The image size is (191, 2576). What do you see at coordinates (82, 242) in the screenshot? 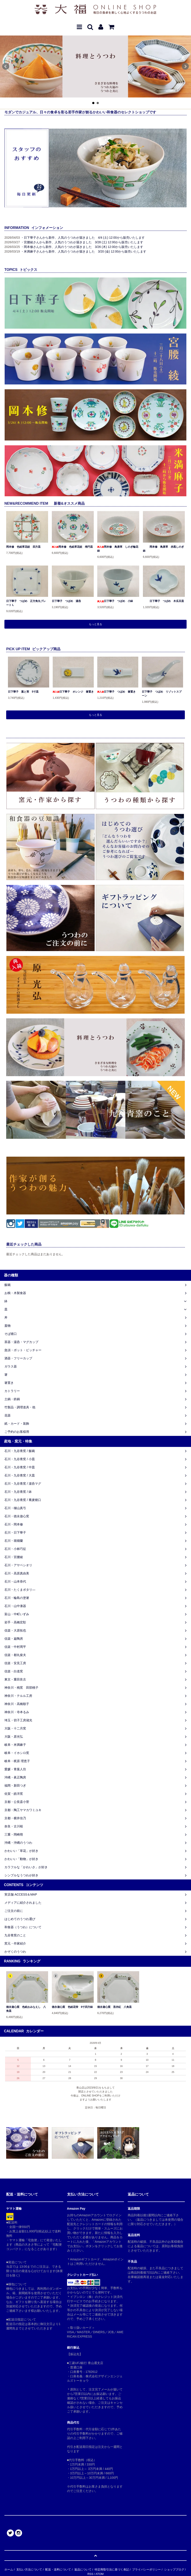
I see `・宮腰綾さんから新作、人気のうつわが届きました 3/28 (土) 12:00から販売いたします` at bounding box center [82, 242].